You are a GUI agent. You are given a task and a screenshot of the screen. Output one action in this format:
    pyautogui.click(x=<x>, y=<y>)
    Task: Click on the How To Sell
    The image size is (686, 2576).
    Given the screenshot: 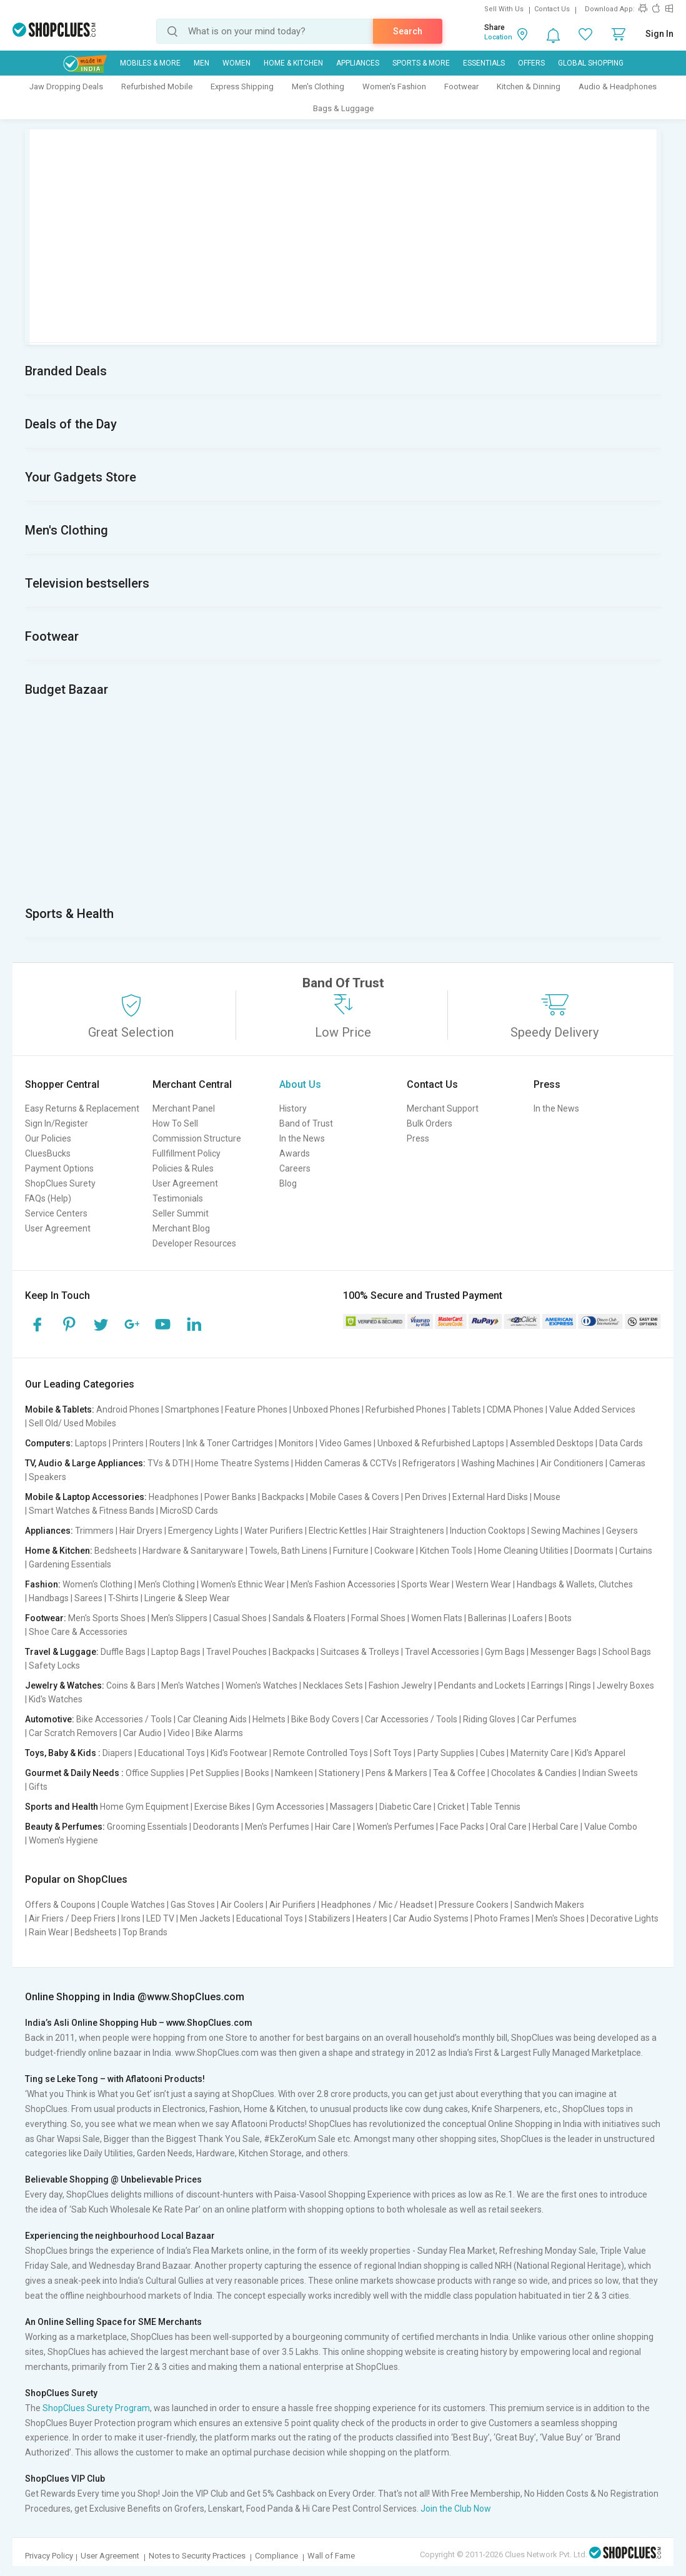 What is the action you would take?
    pyautogui.click(x=175, y=1123)
    